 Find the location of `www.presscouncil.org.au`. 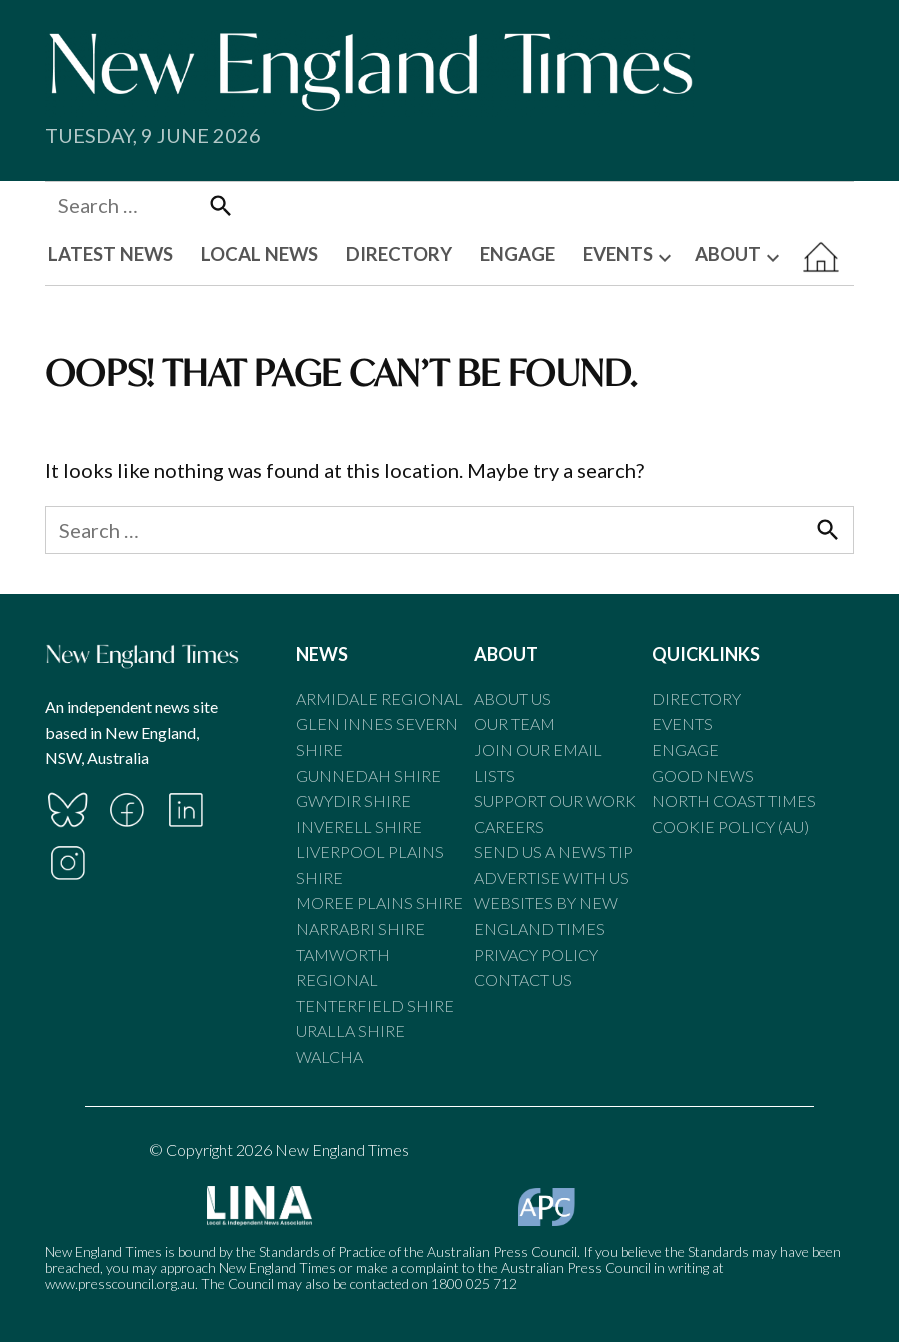

www.presscouncil.org.au is located at coordinates (120, 1283).